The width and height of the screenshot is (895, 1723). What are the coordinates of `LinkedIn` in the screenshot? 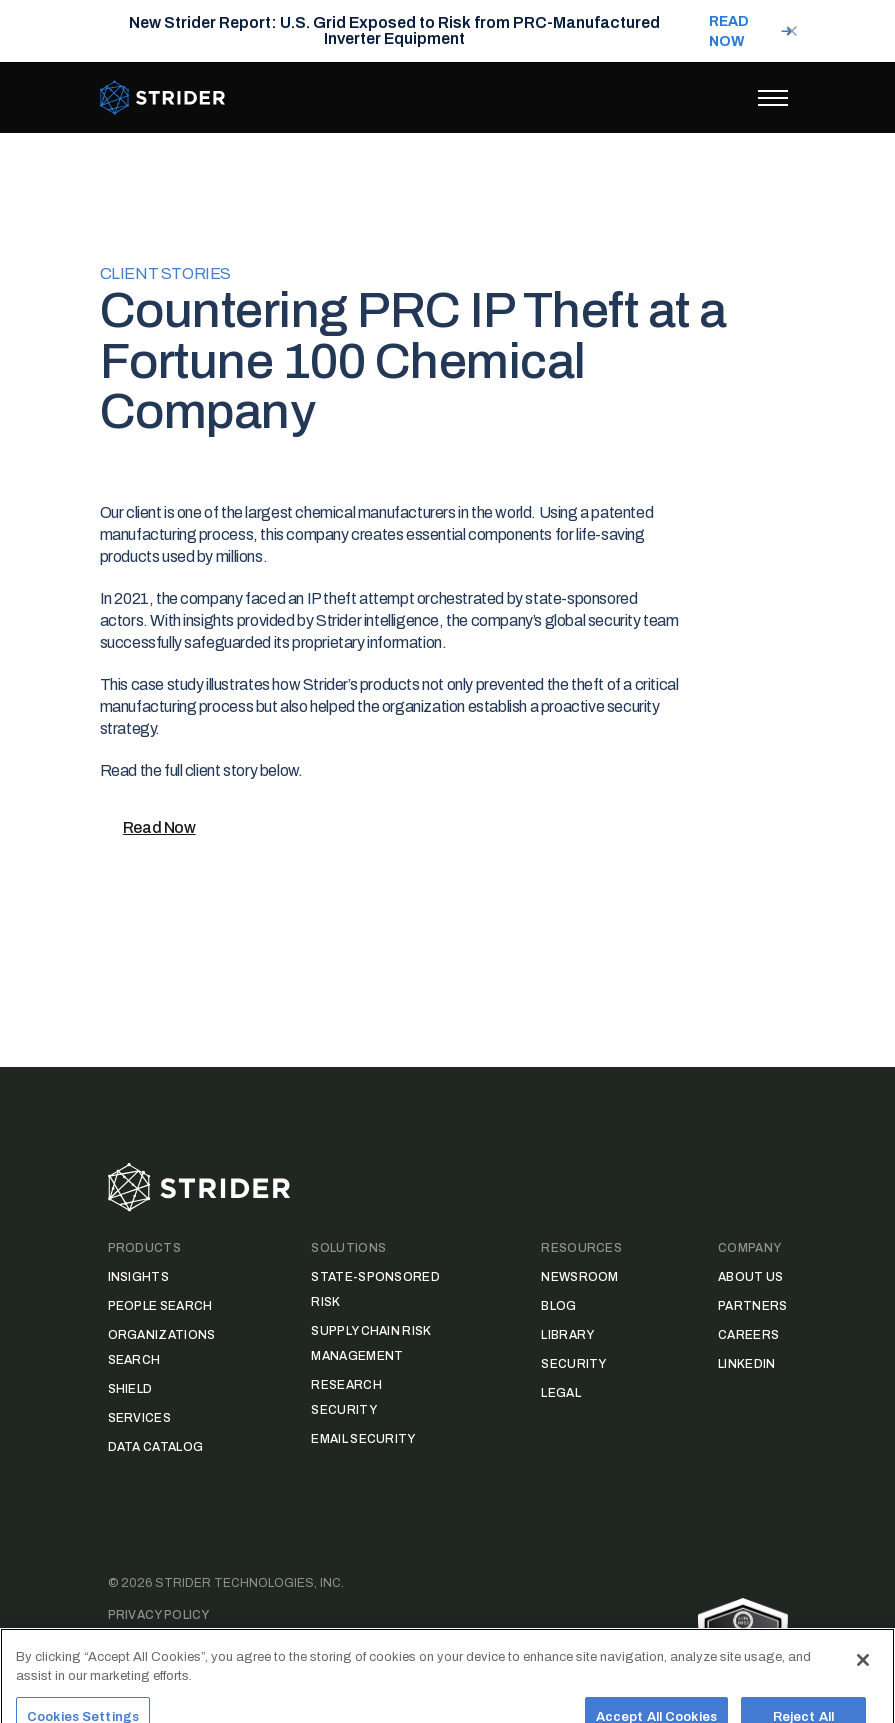 It's located at (746, 1364).